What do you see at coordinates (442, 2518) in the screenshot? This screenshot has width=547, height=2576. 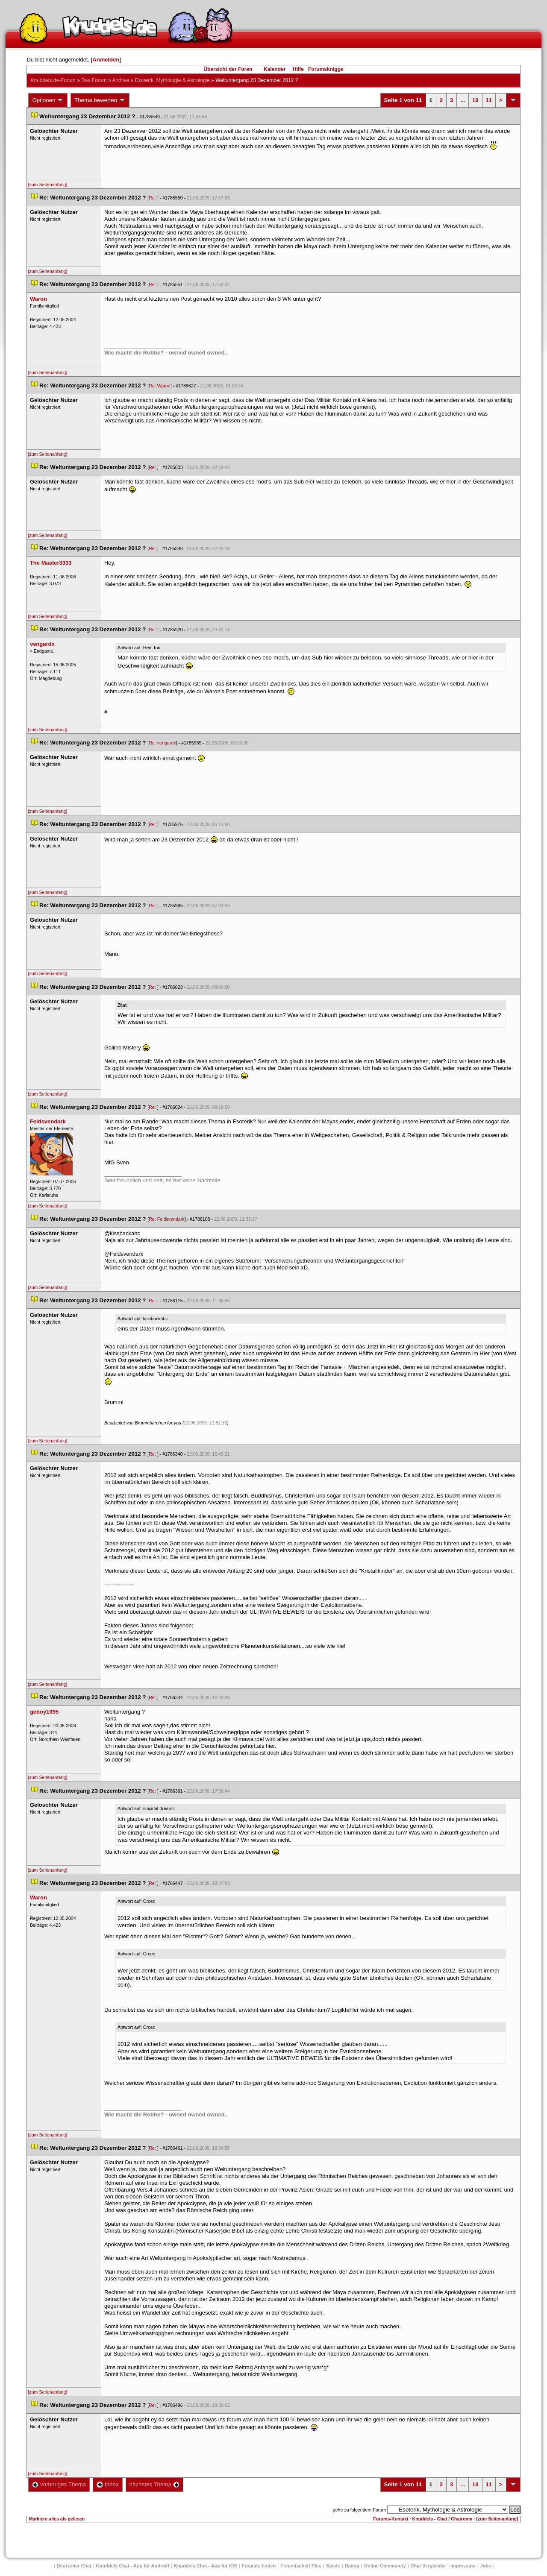 I see `Knuddels - Chat / Chatroom` at bounding box center [442, 2518].